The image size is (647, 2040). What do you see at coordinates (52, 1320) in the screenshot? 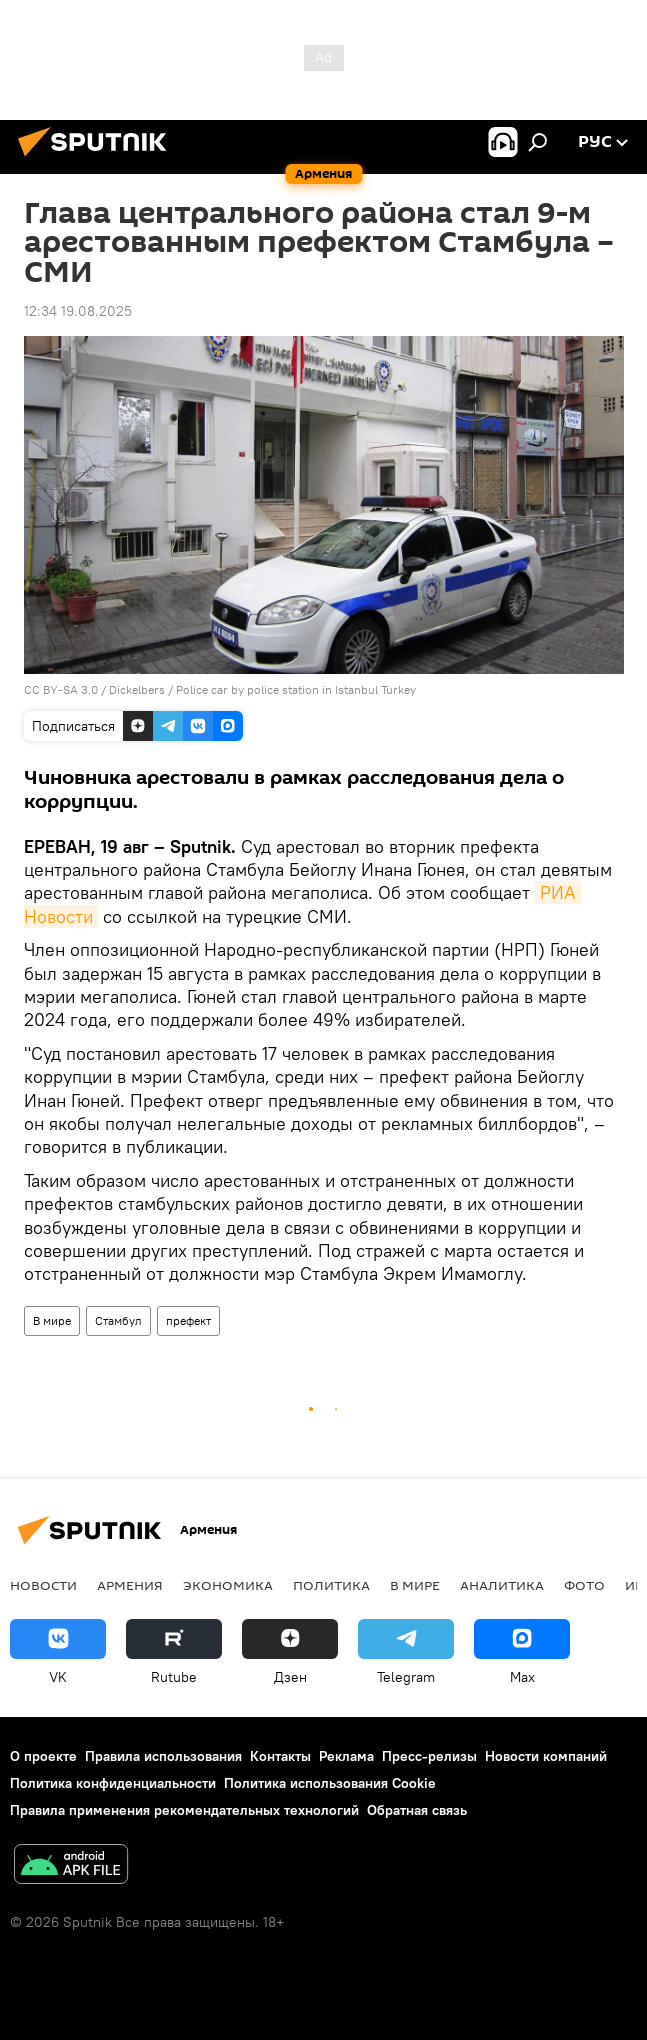
I see `В мире` at bounding box center [52, 1320].